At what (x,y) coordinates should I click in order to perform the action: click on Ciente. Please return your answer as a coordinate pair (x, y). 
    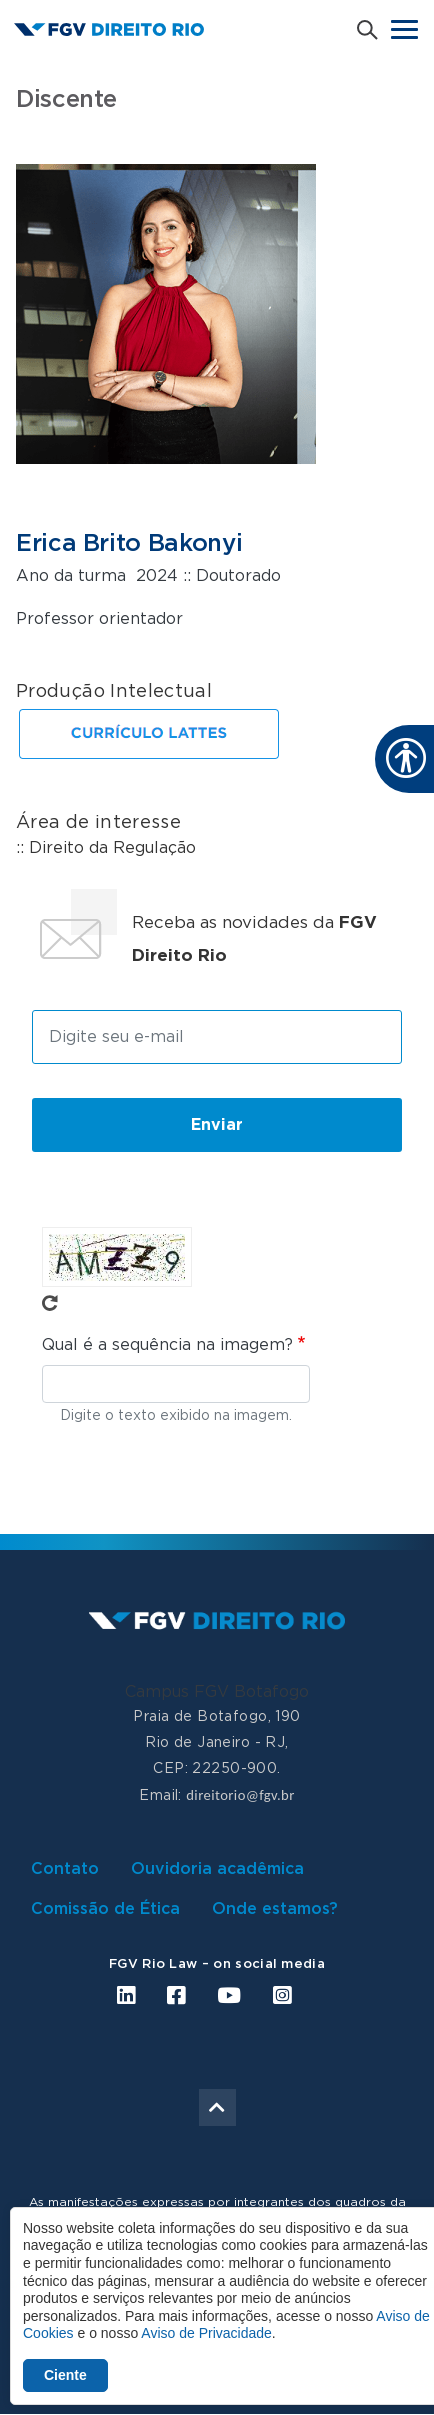
    Looking at the image, I should click on (65, 2375).